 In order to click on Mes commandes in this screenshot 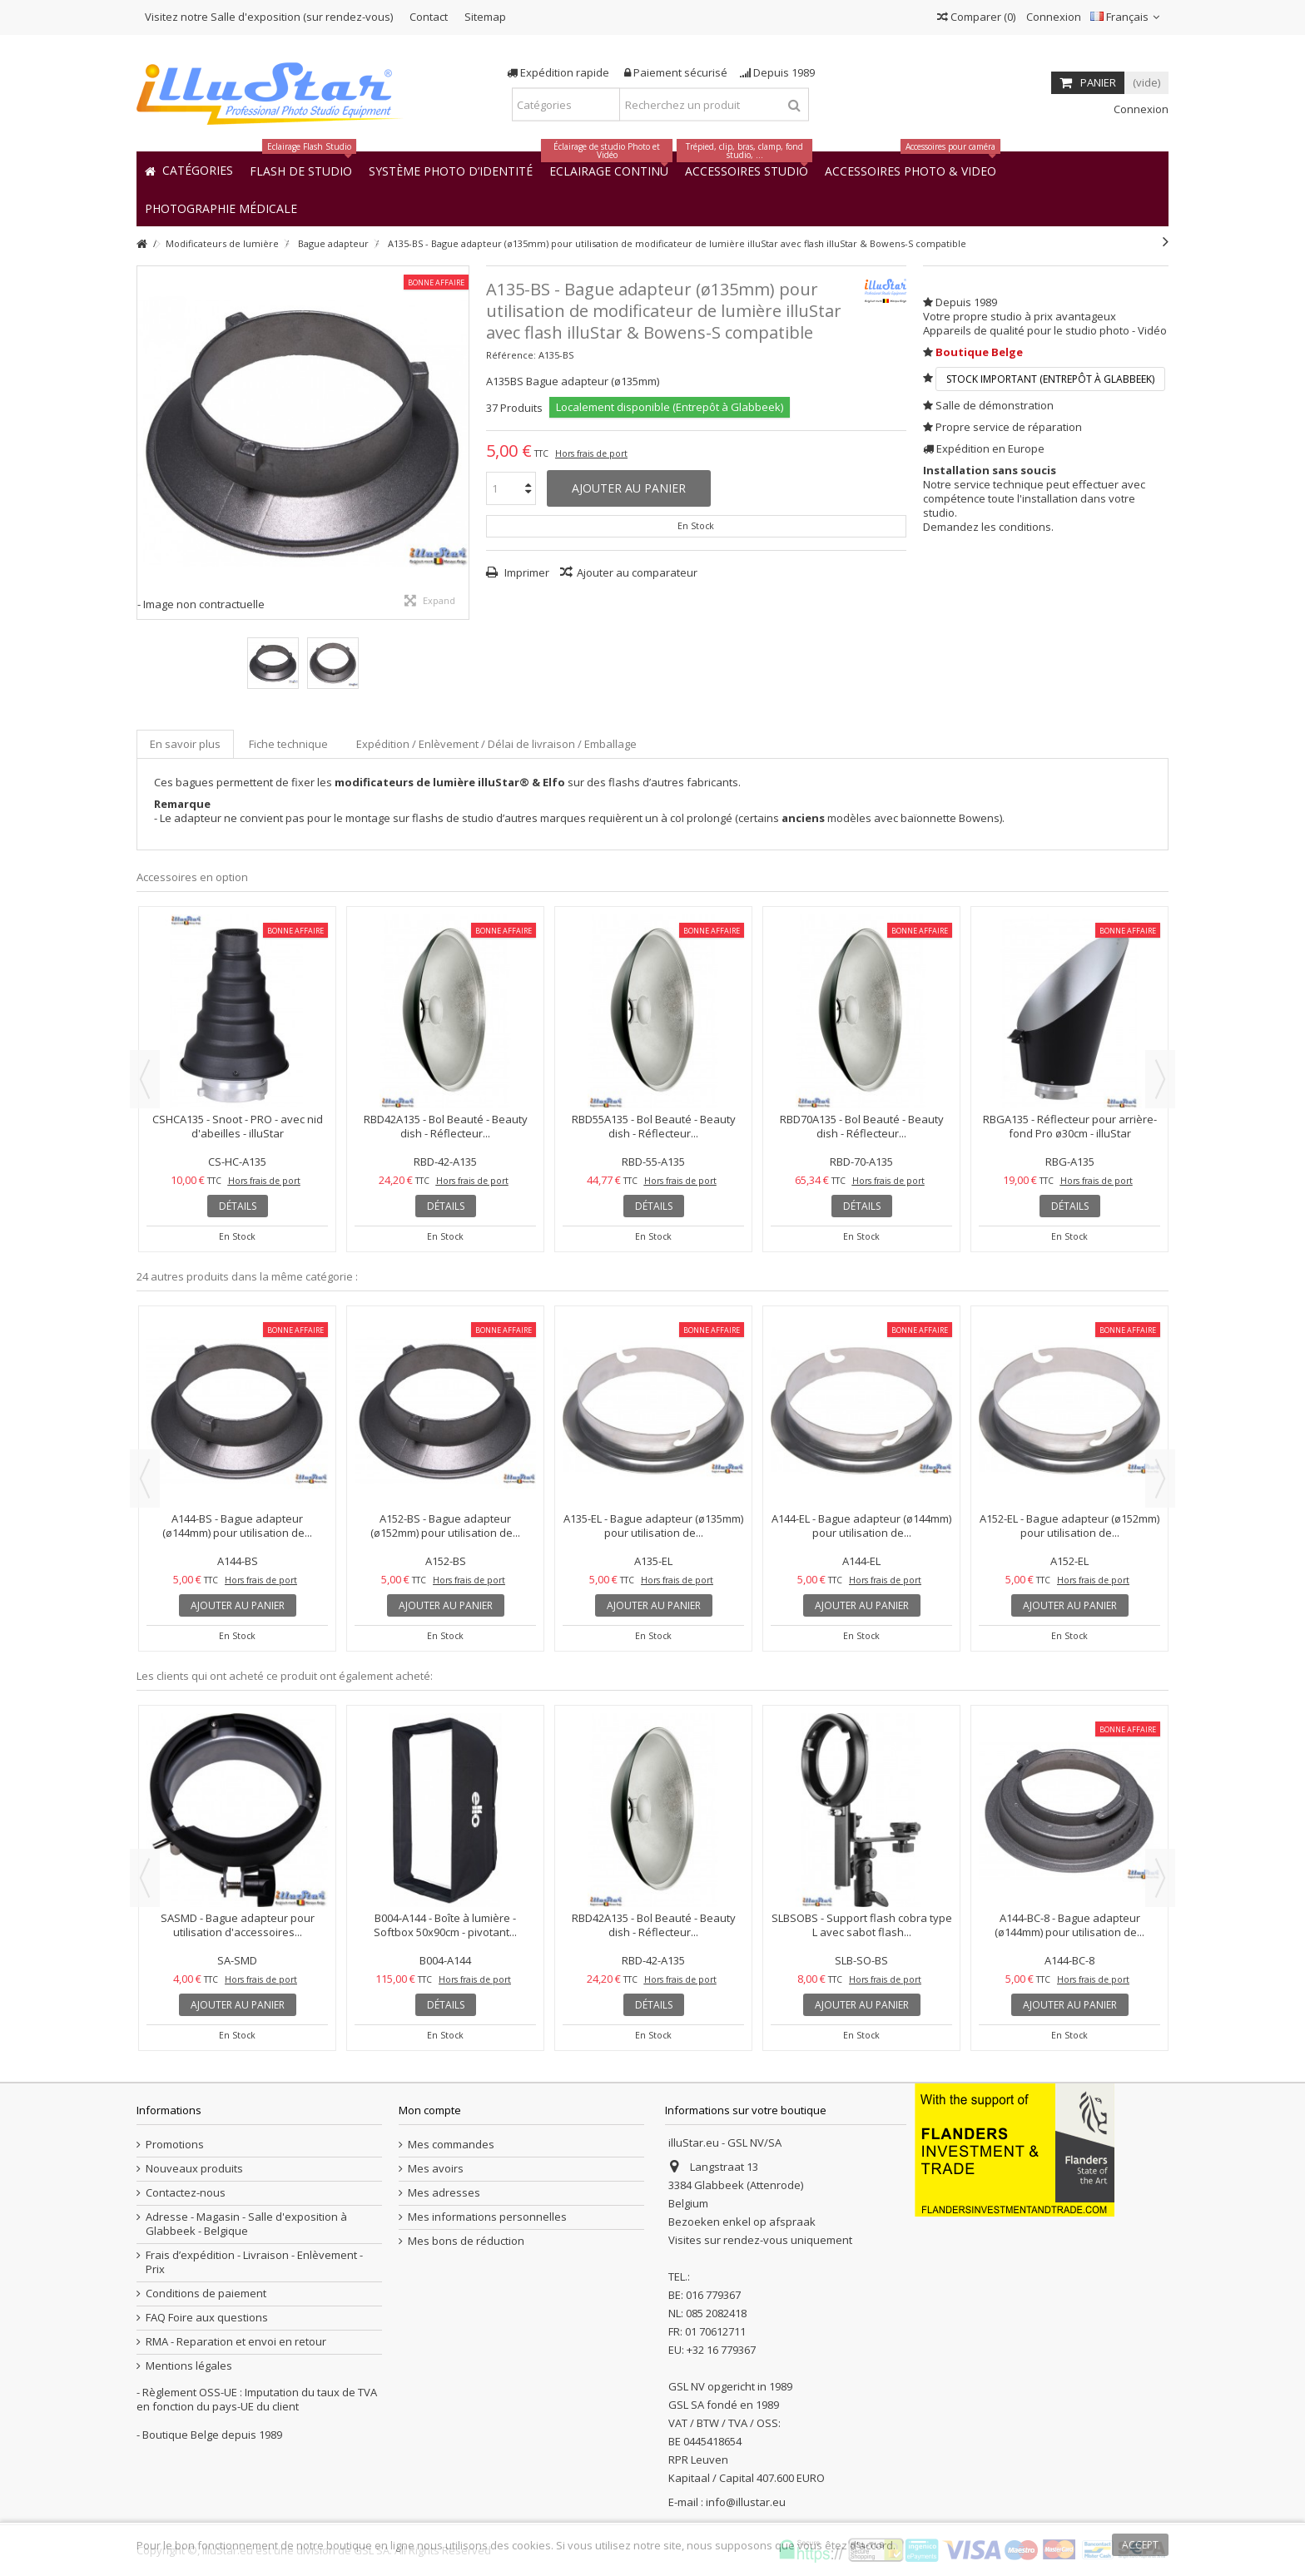, I will do `click(451, 2145)`.